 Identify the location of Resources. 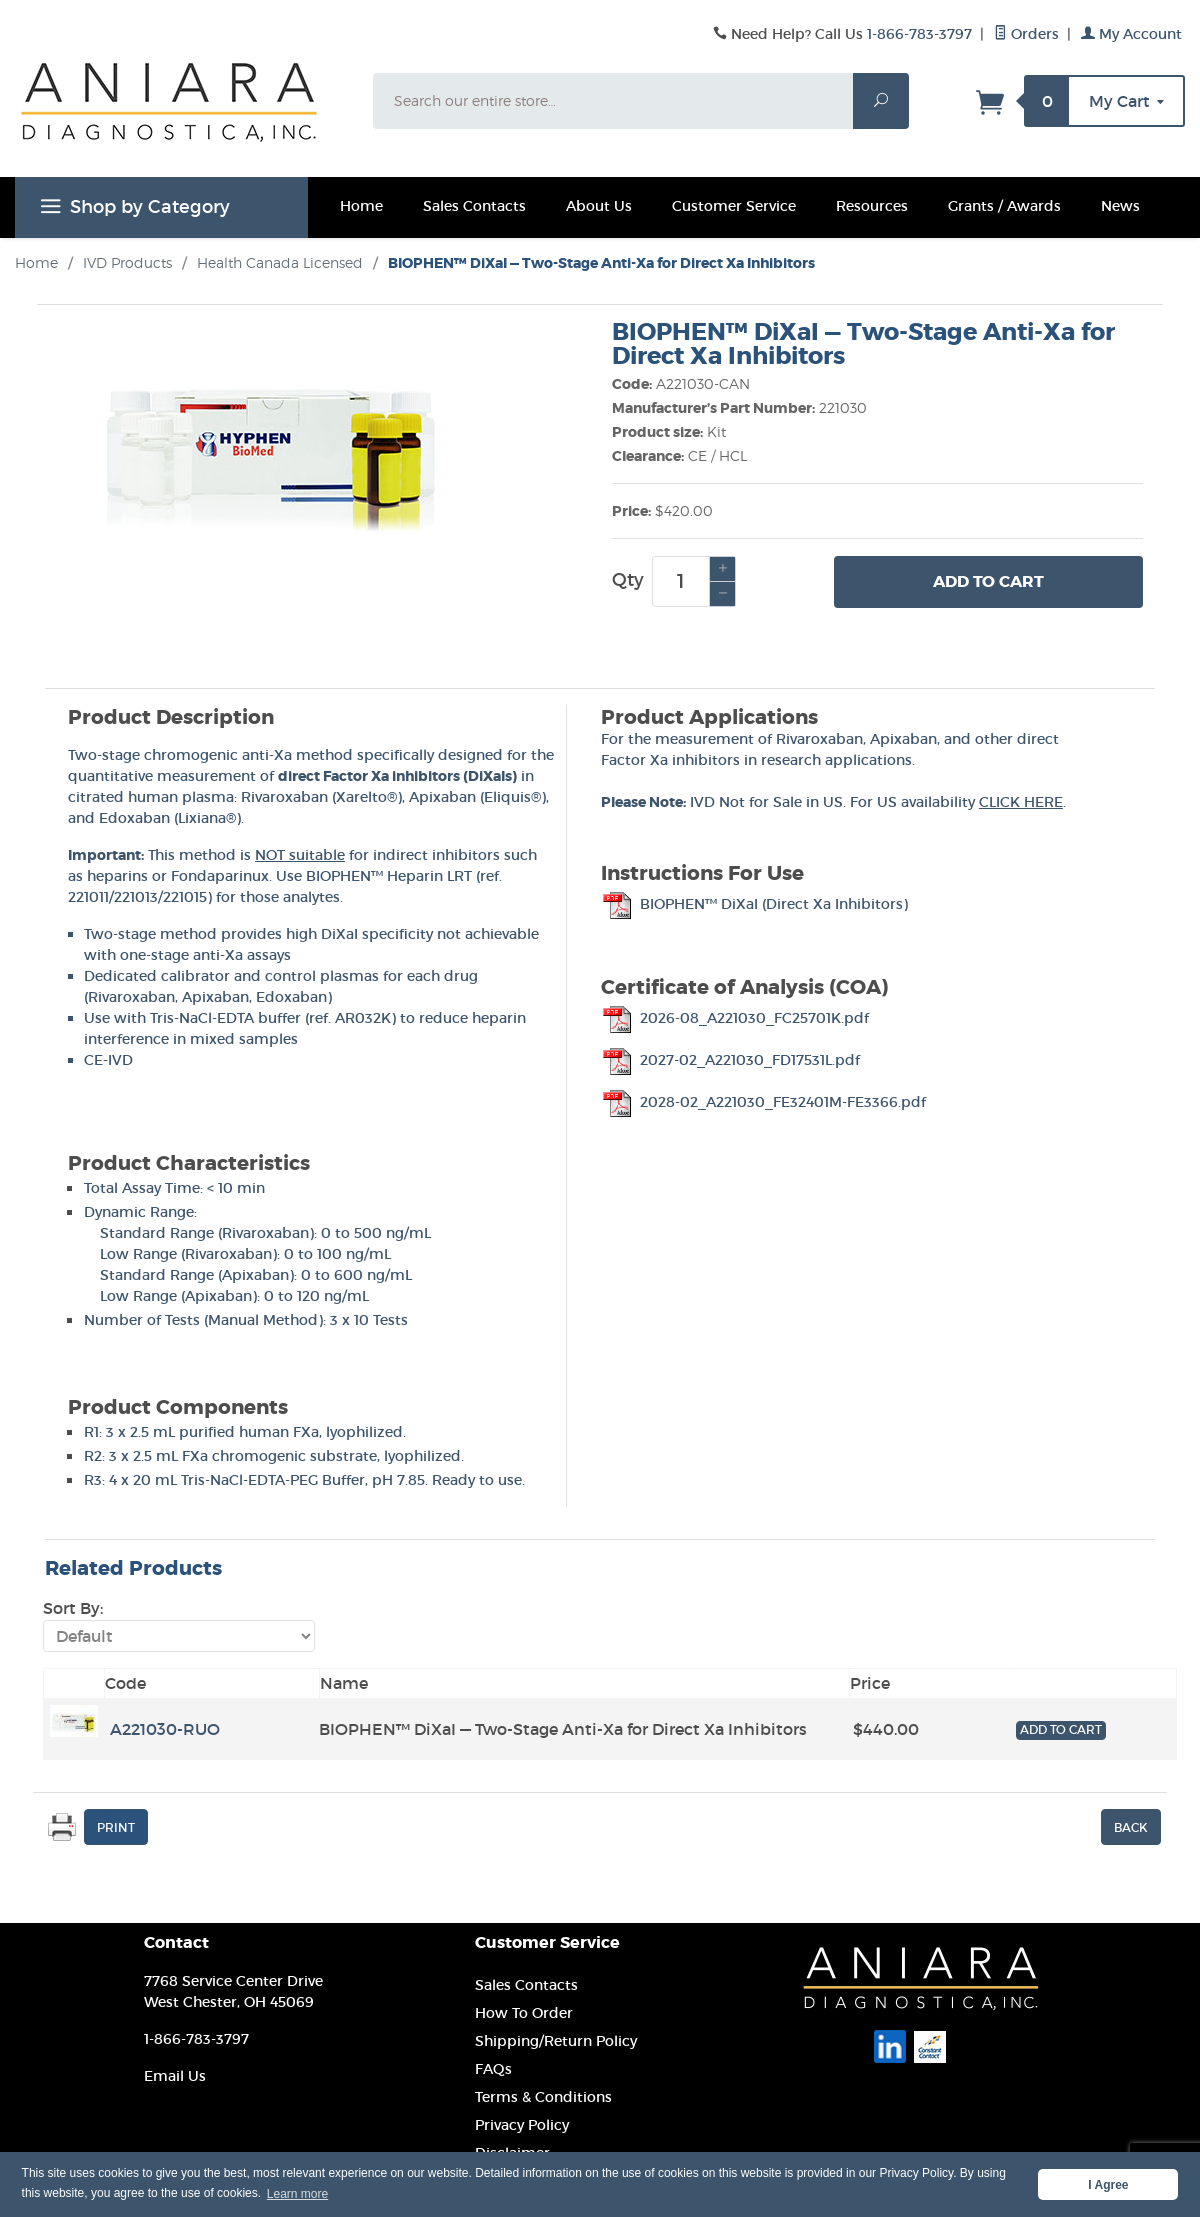
(872, 206).